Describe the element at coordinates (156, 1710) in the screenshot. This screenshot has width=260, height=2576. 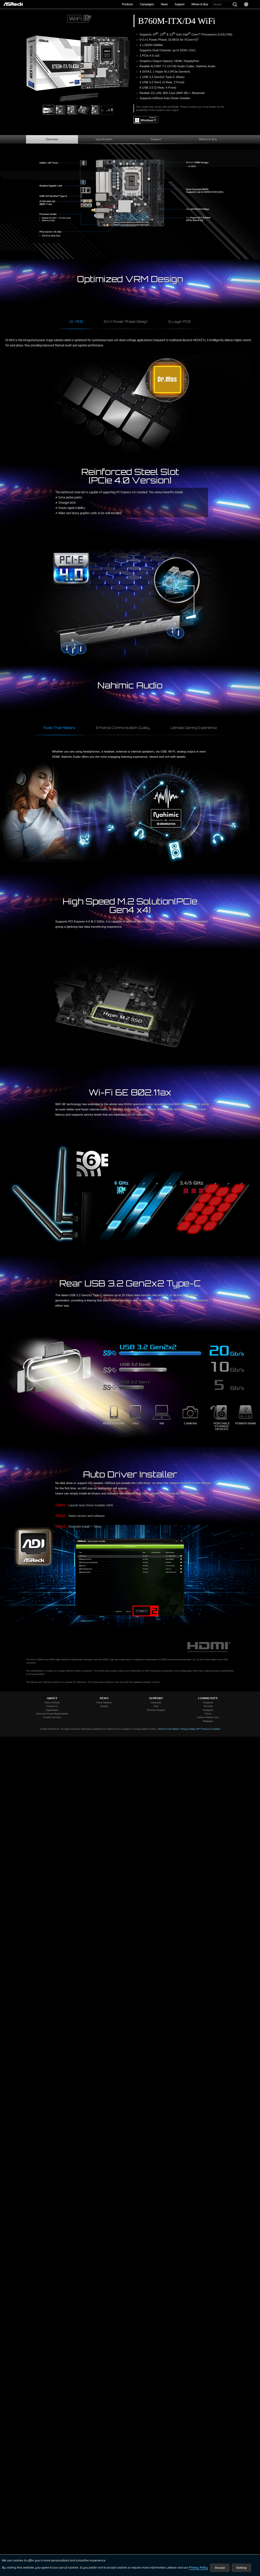
I see `Technical Support` at that location.